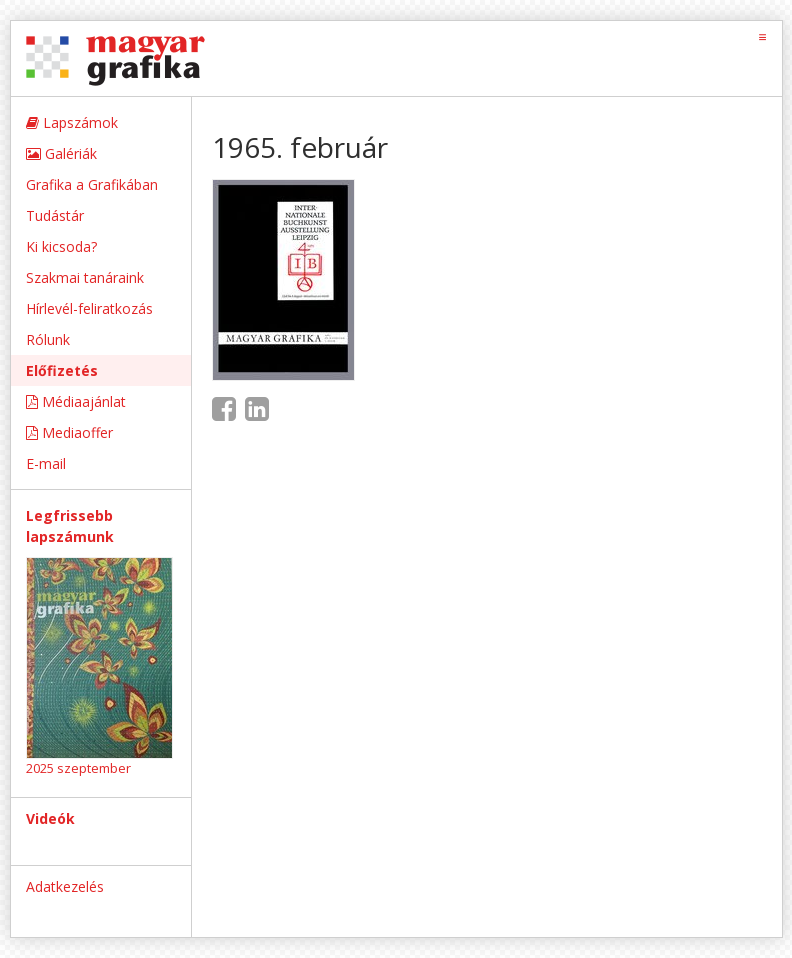  Describe the element at coordinates (61, 246) in the screenshot. I see `Ki kicsoda?` at that location.